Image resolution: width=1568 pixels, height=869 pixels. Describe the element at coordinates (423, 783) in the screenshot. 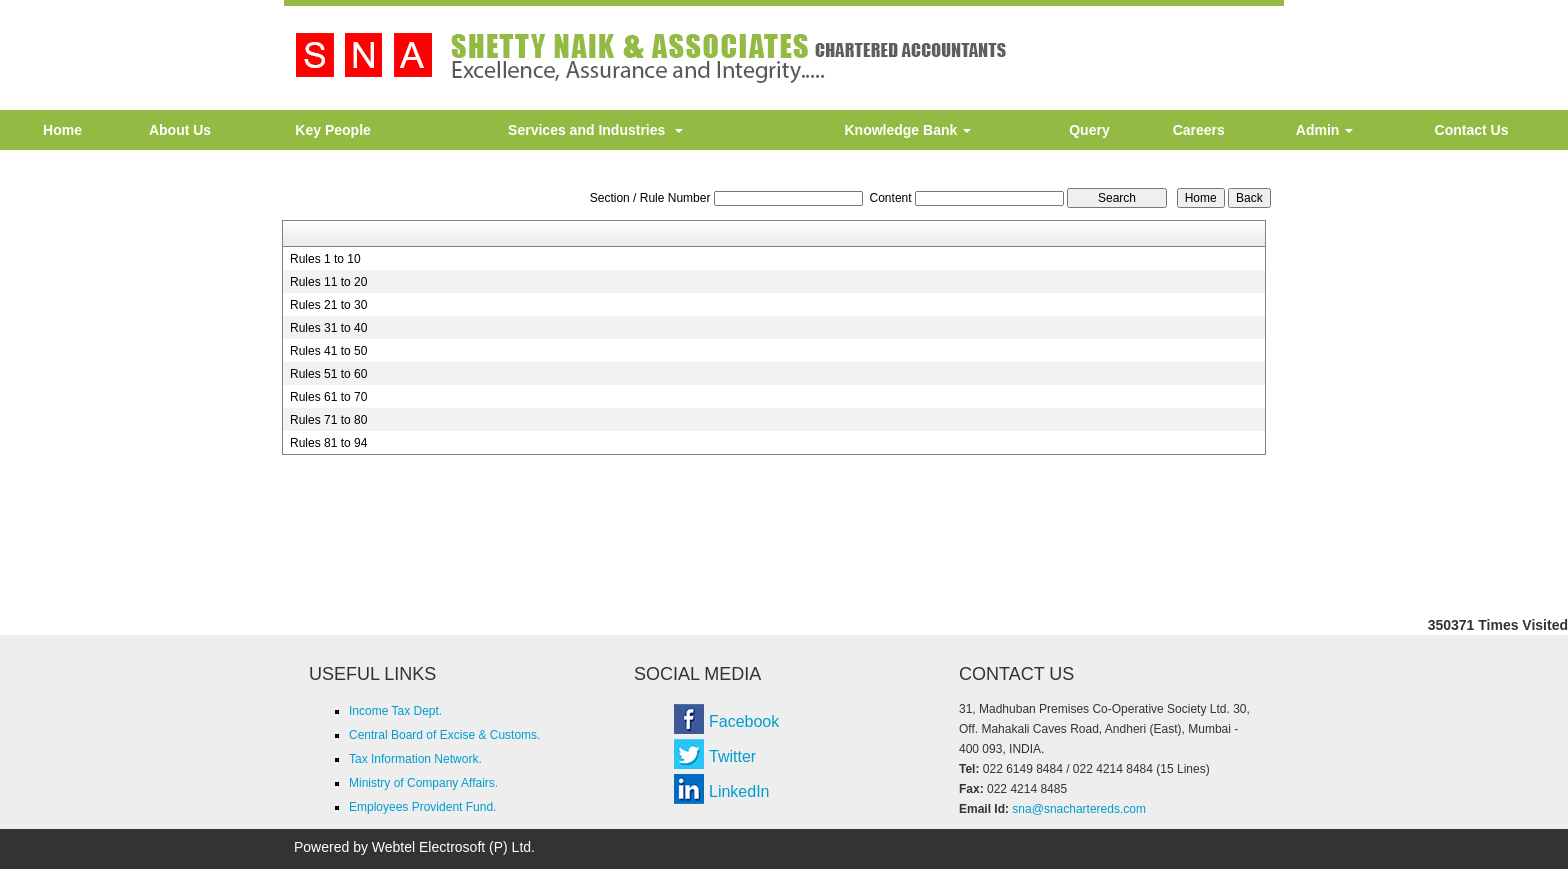

I see `Ministry of Company Affairs.` at that location.